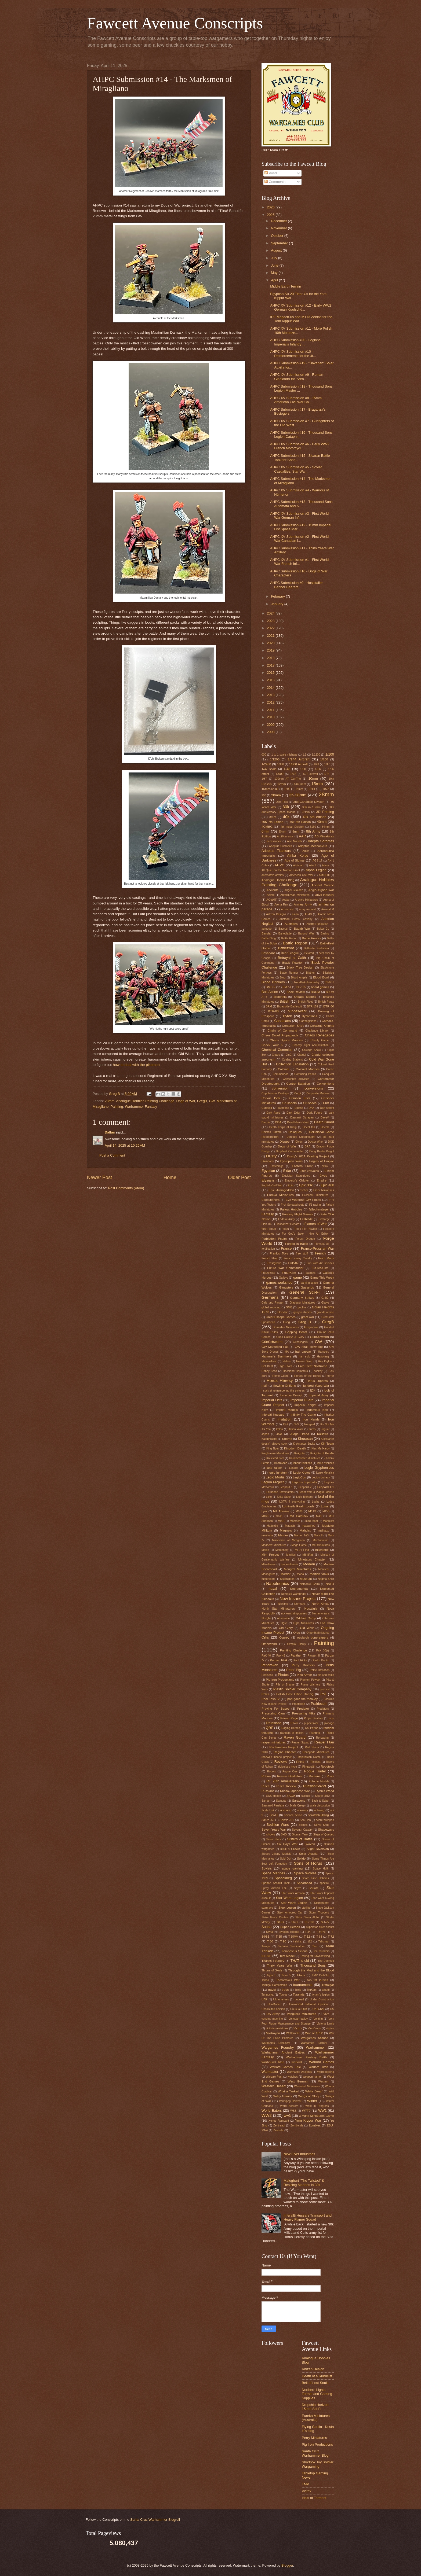 The image size is (421, 2576). I want to click on Star Wars Legion, so click(289, 1898).